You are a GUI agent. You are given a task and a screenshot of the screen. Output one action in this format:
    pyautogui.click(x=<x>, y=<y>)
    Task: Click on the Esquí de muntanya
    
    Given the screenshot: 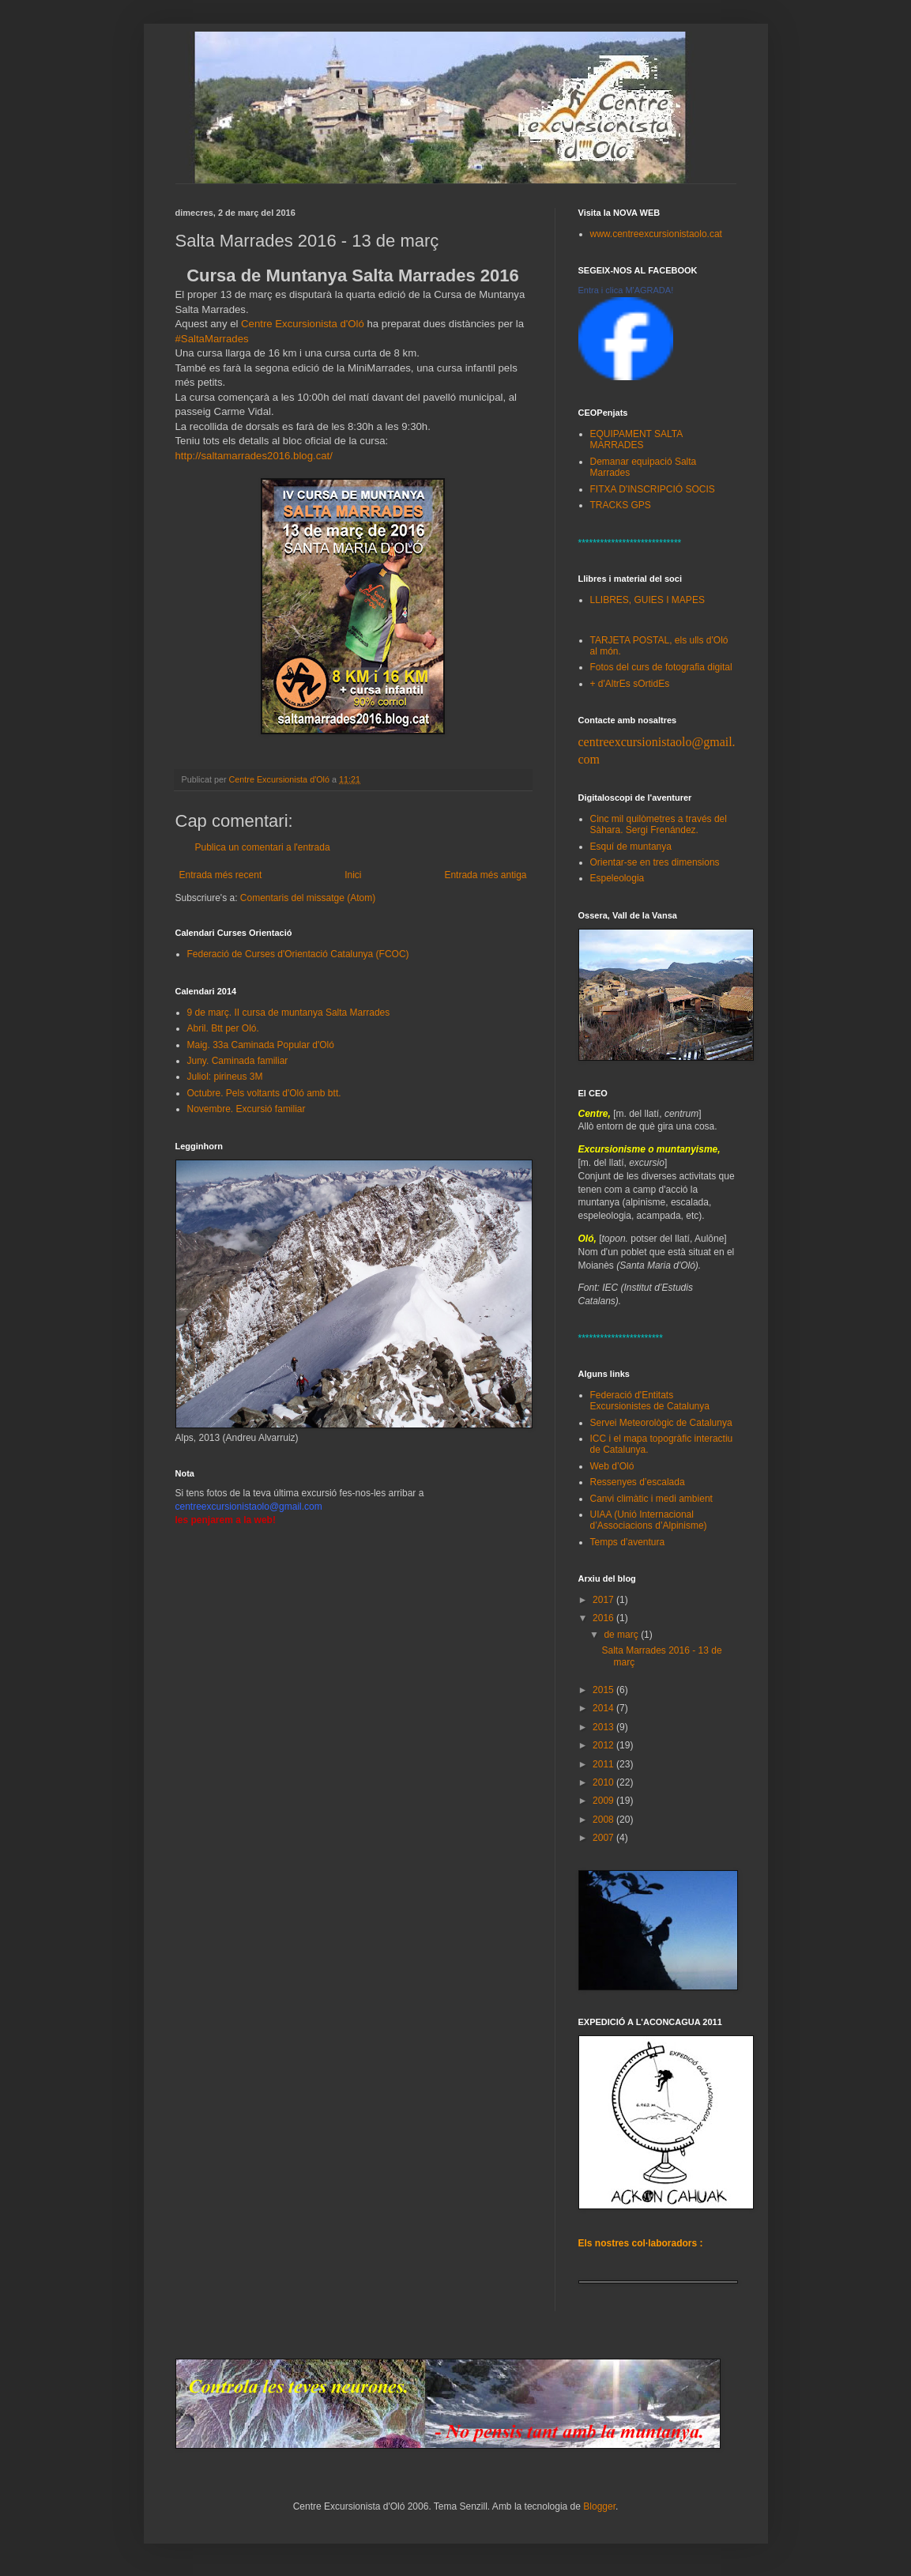 What is the action you would take?
    pyautogui.click(x=631, y=846)
    